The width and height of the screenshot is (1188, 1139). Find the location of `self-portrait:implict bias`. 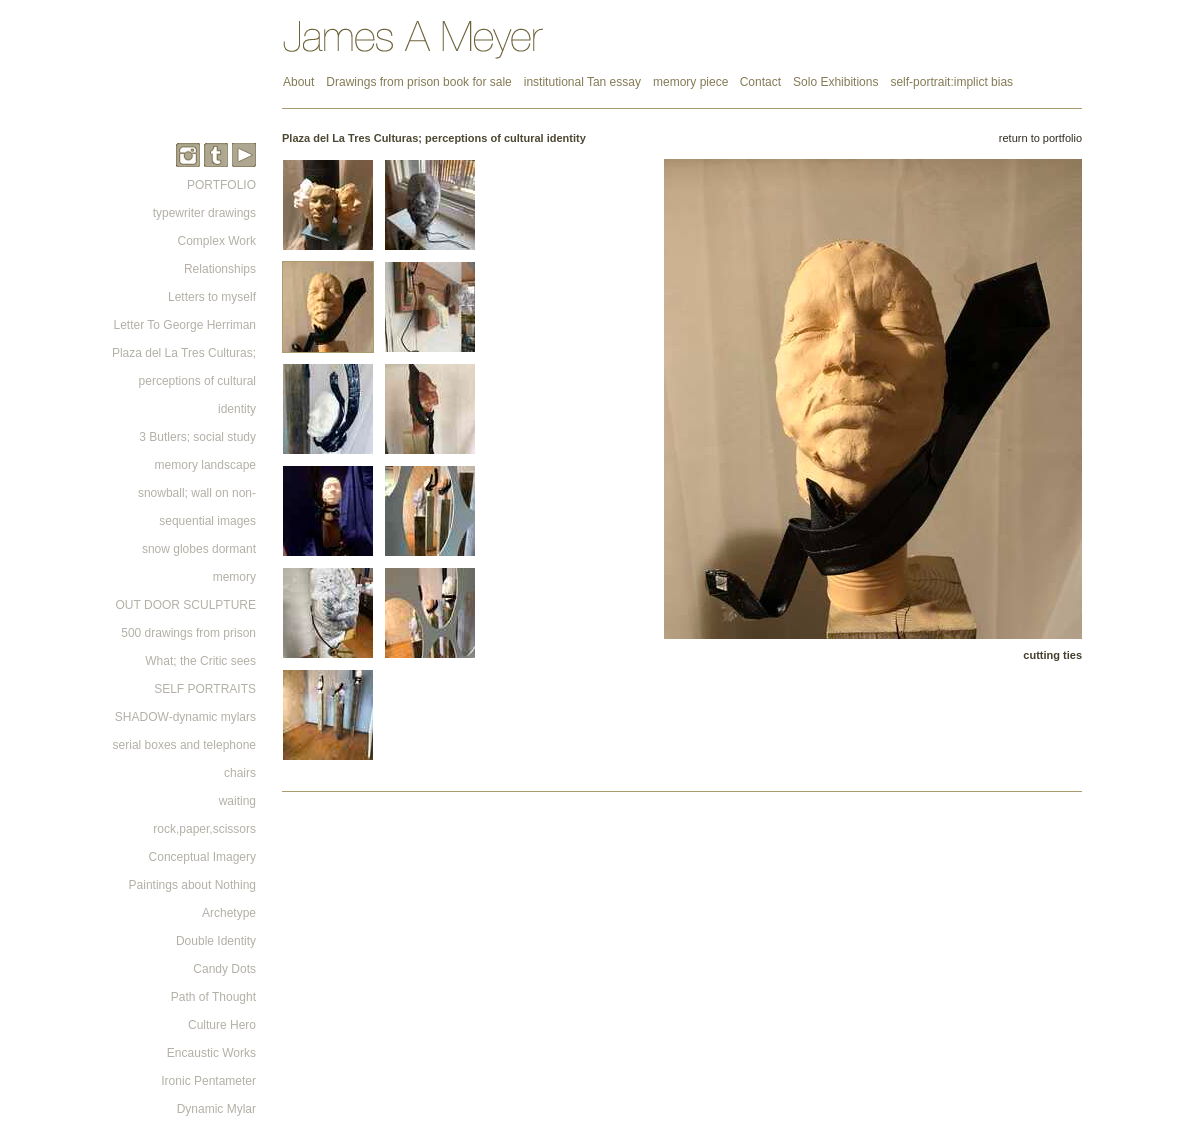

self-portrait:implict bias is located at coordinates (951, 82).